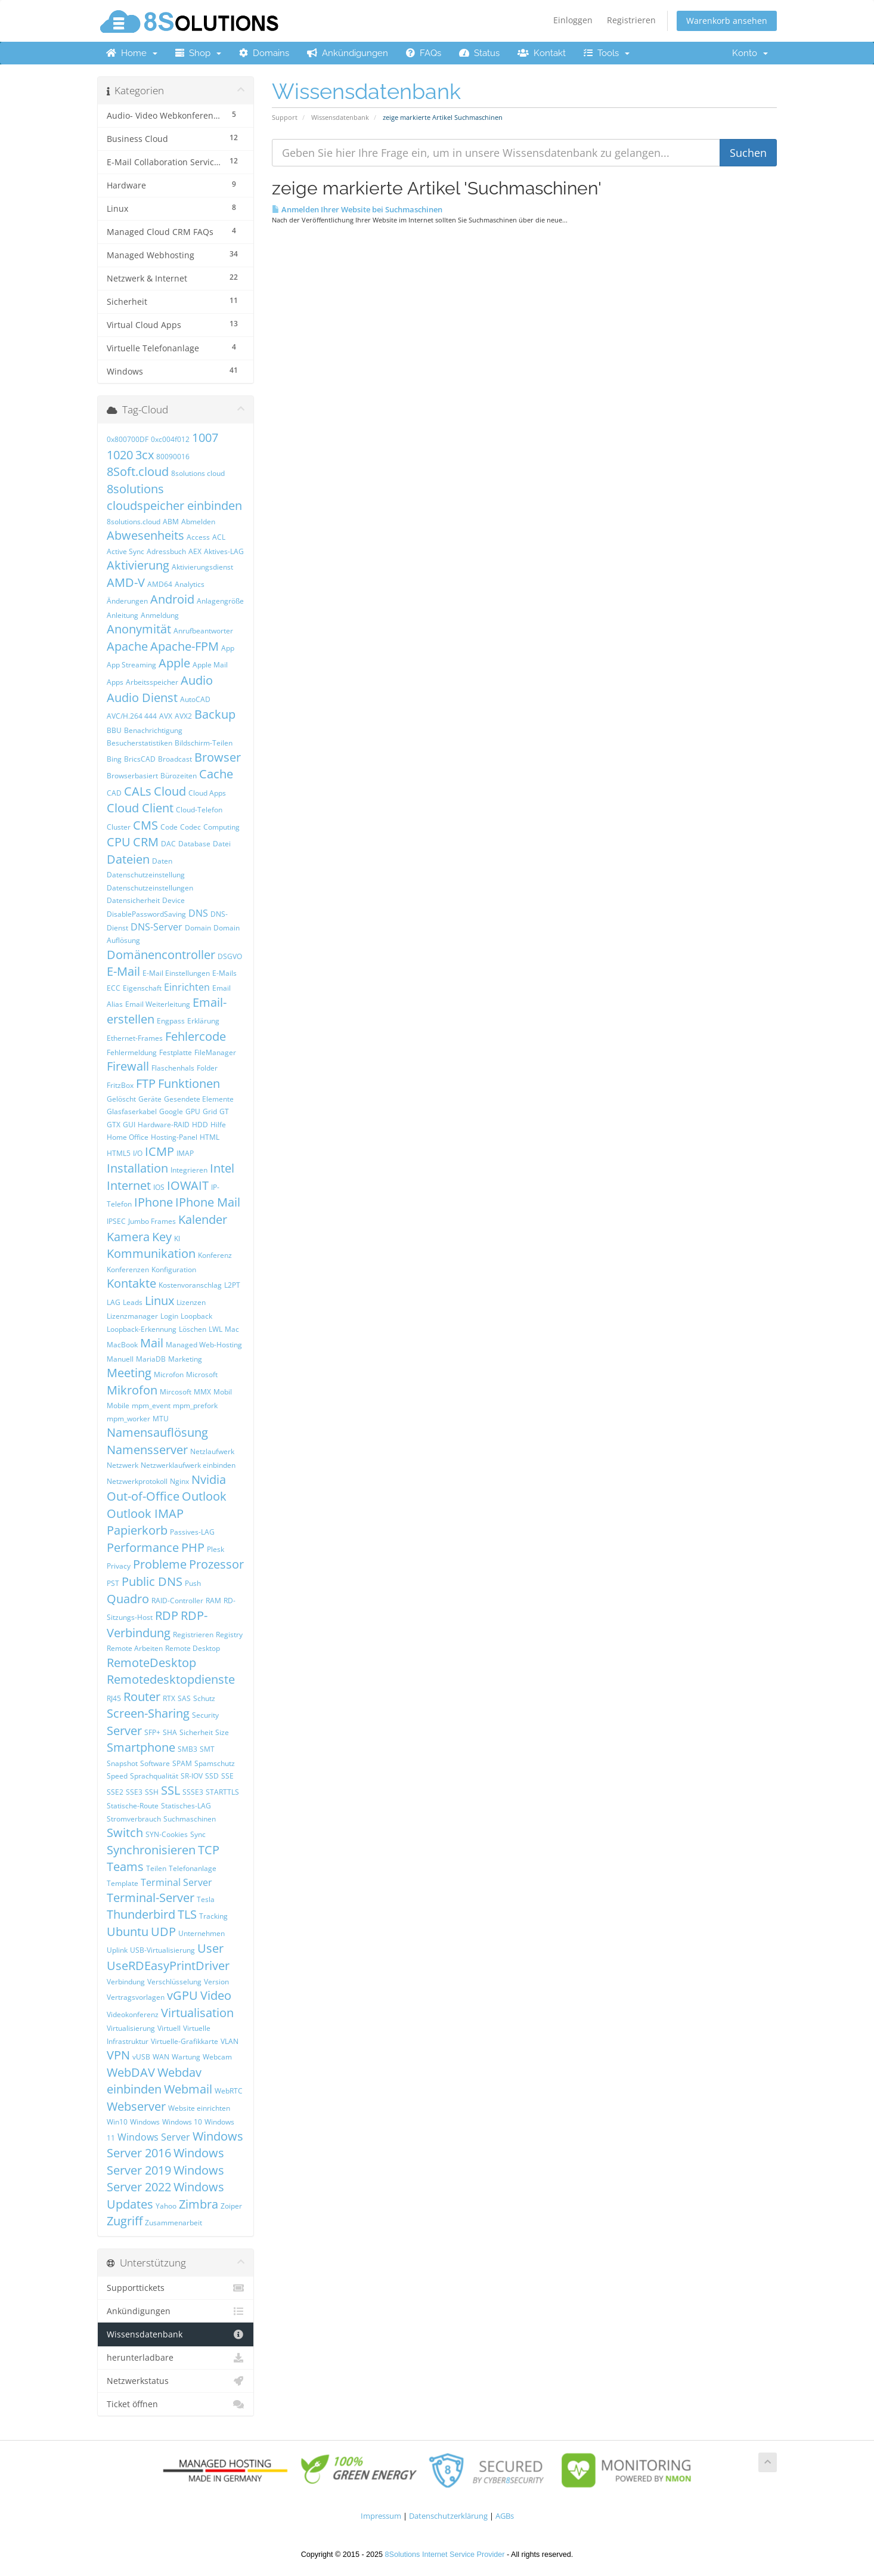 Image resolution: width=874 pixels, height=2576 pixels. What do you see at coordinates (159, 1187) in the screenshot?
I see `IOS` at bounding box center [159, 1187].